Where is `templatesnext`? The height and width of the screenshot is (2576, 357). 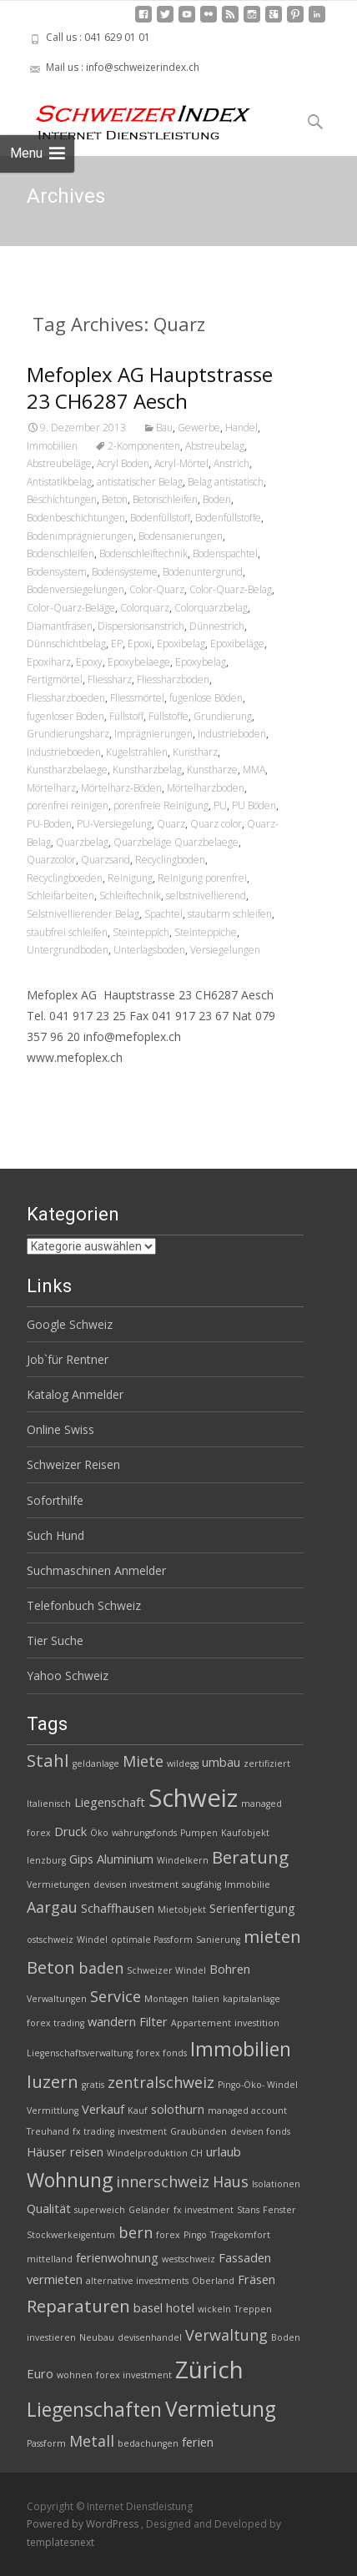
templatesnext is located at coordinates (60, 2542).